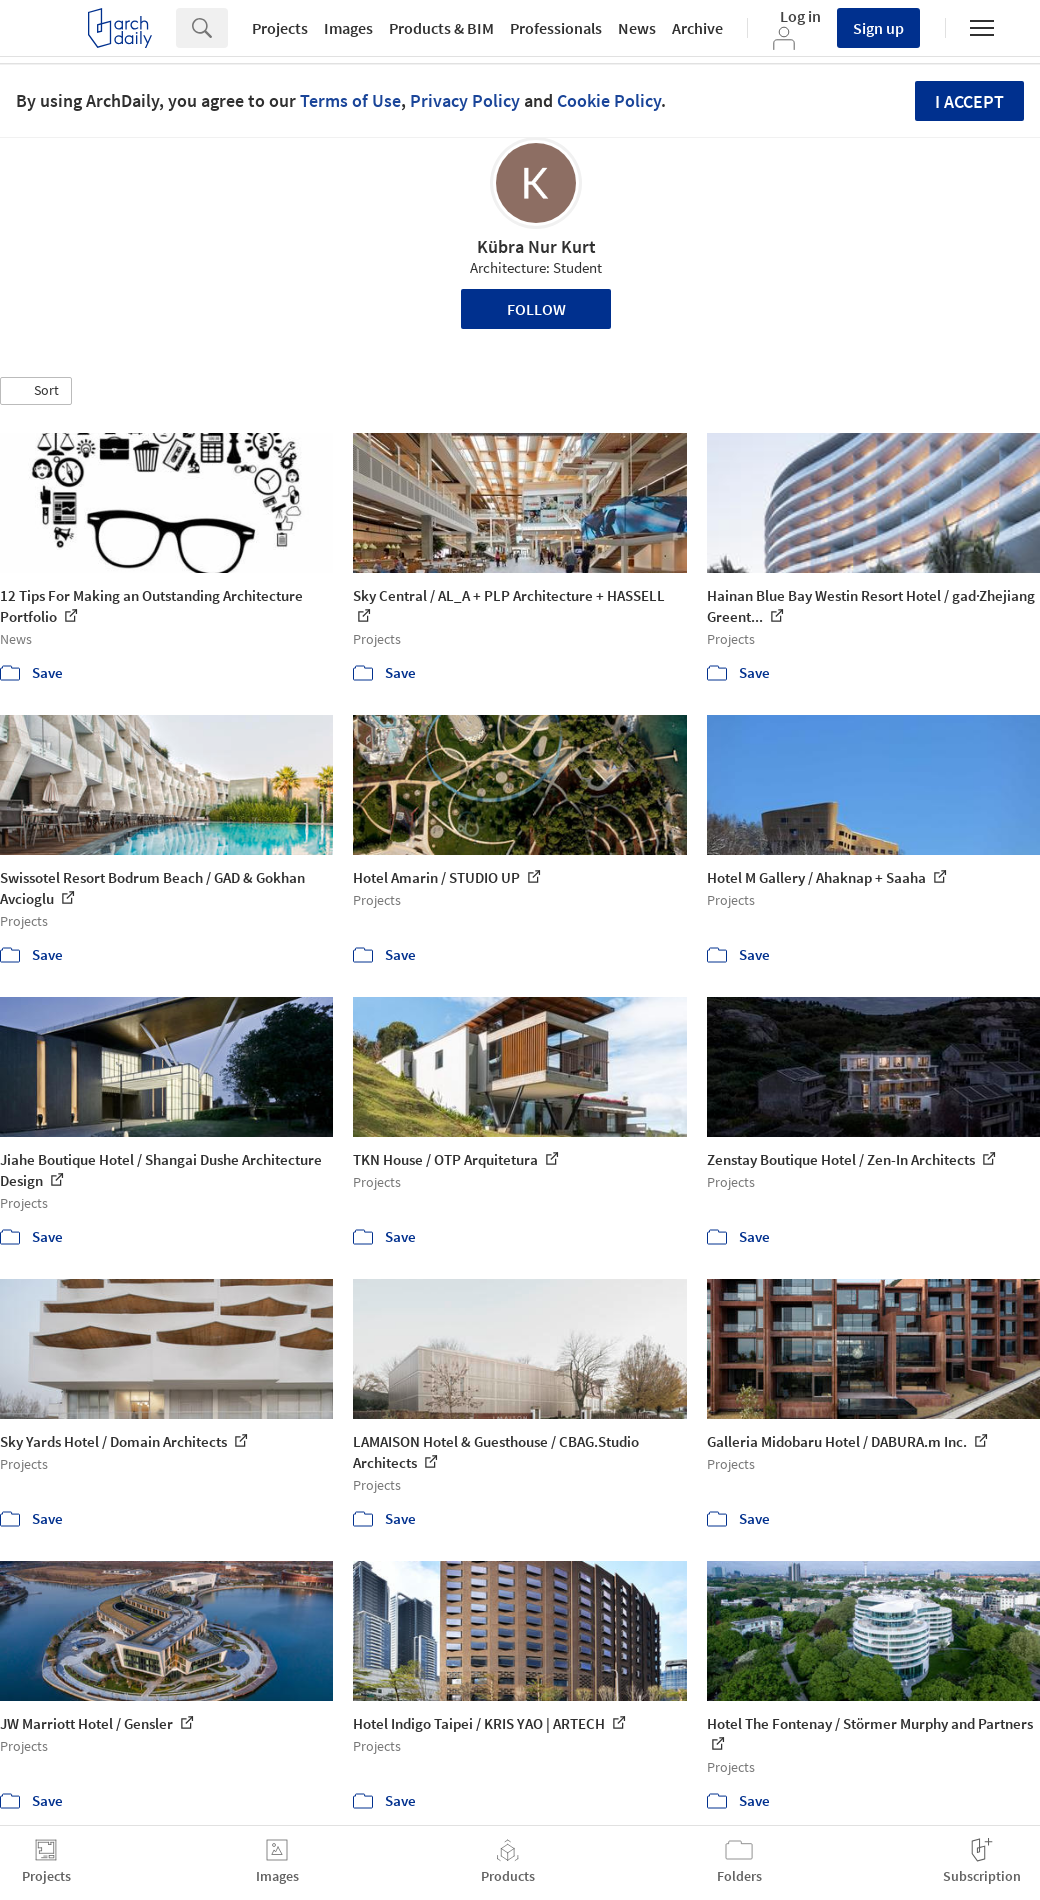 This screenshot has height=1900, width=1040. Describe the element at coordinates (536, 246) in the screenshot. I see `Kübra Nur Kurt` at that location.